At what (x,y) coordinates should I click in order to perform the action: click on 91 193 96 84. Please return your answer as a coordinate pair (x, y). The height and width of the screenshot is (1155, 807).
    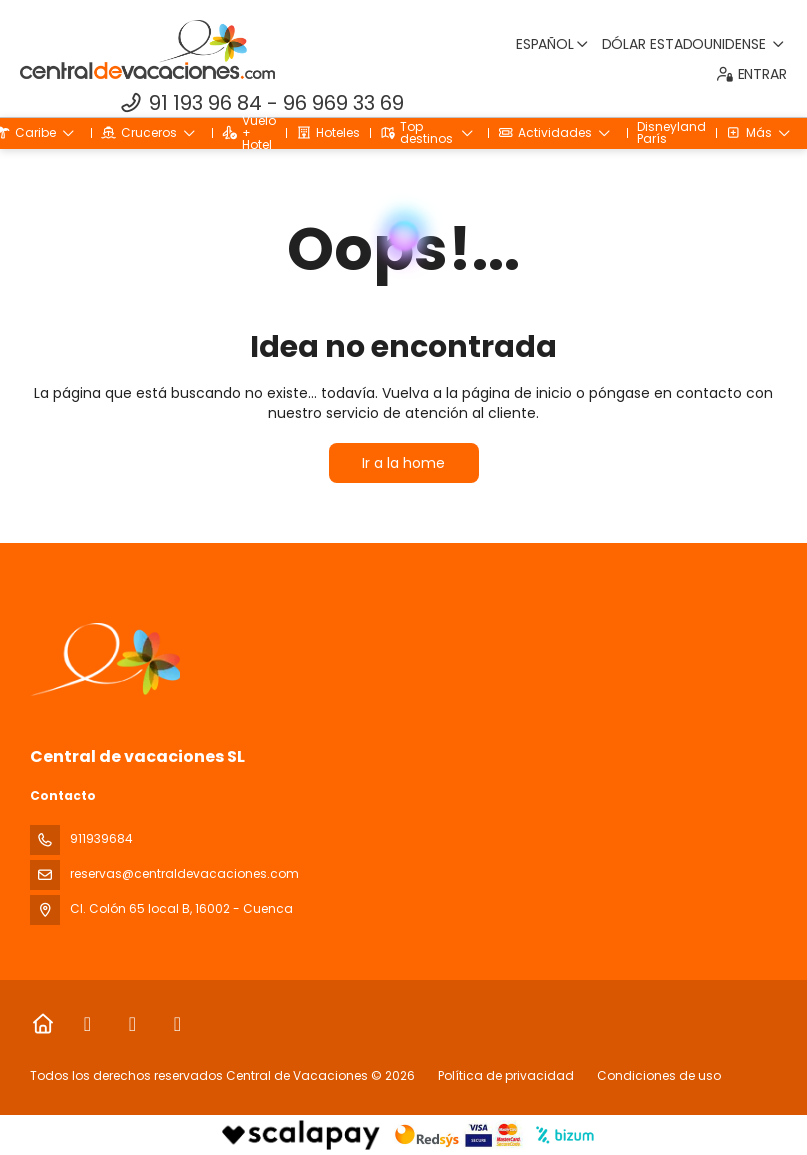
    Looking at the image, I should click on (205, 103).